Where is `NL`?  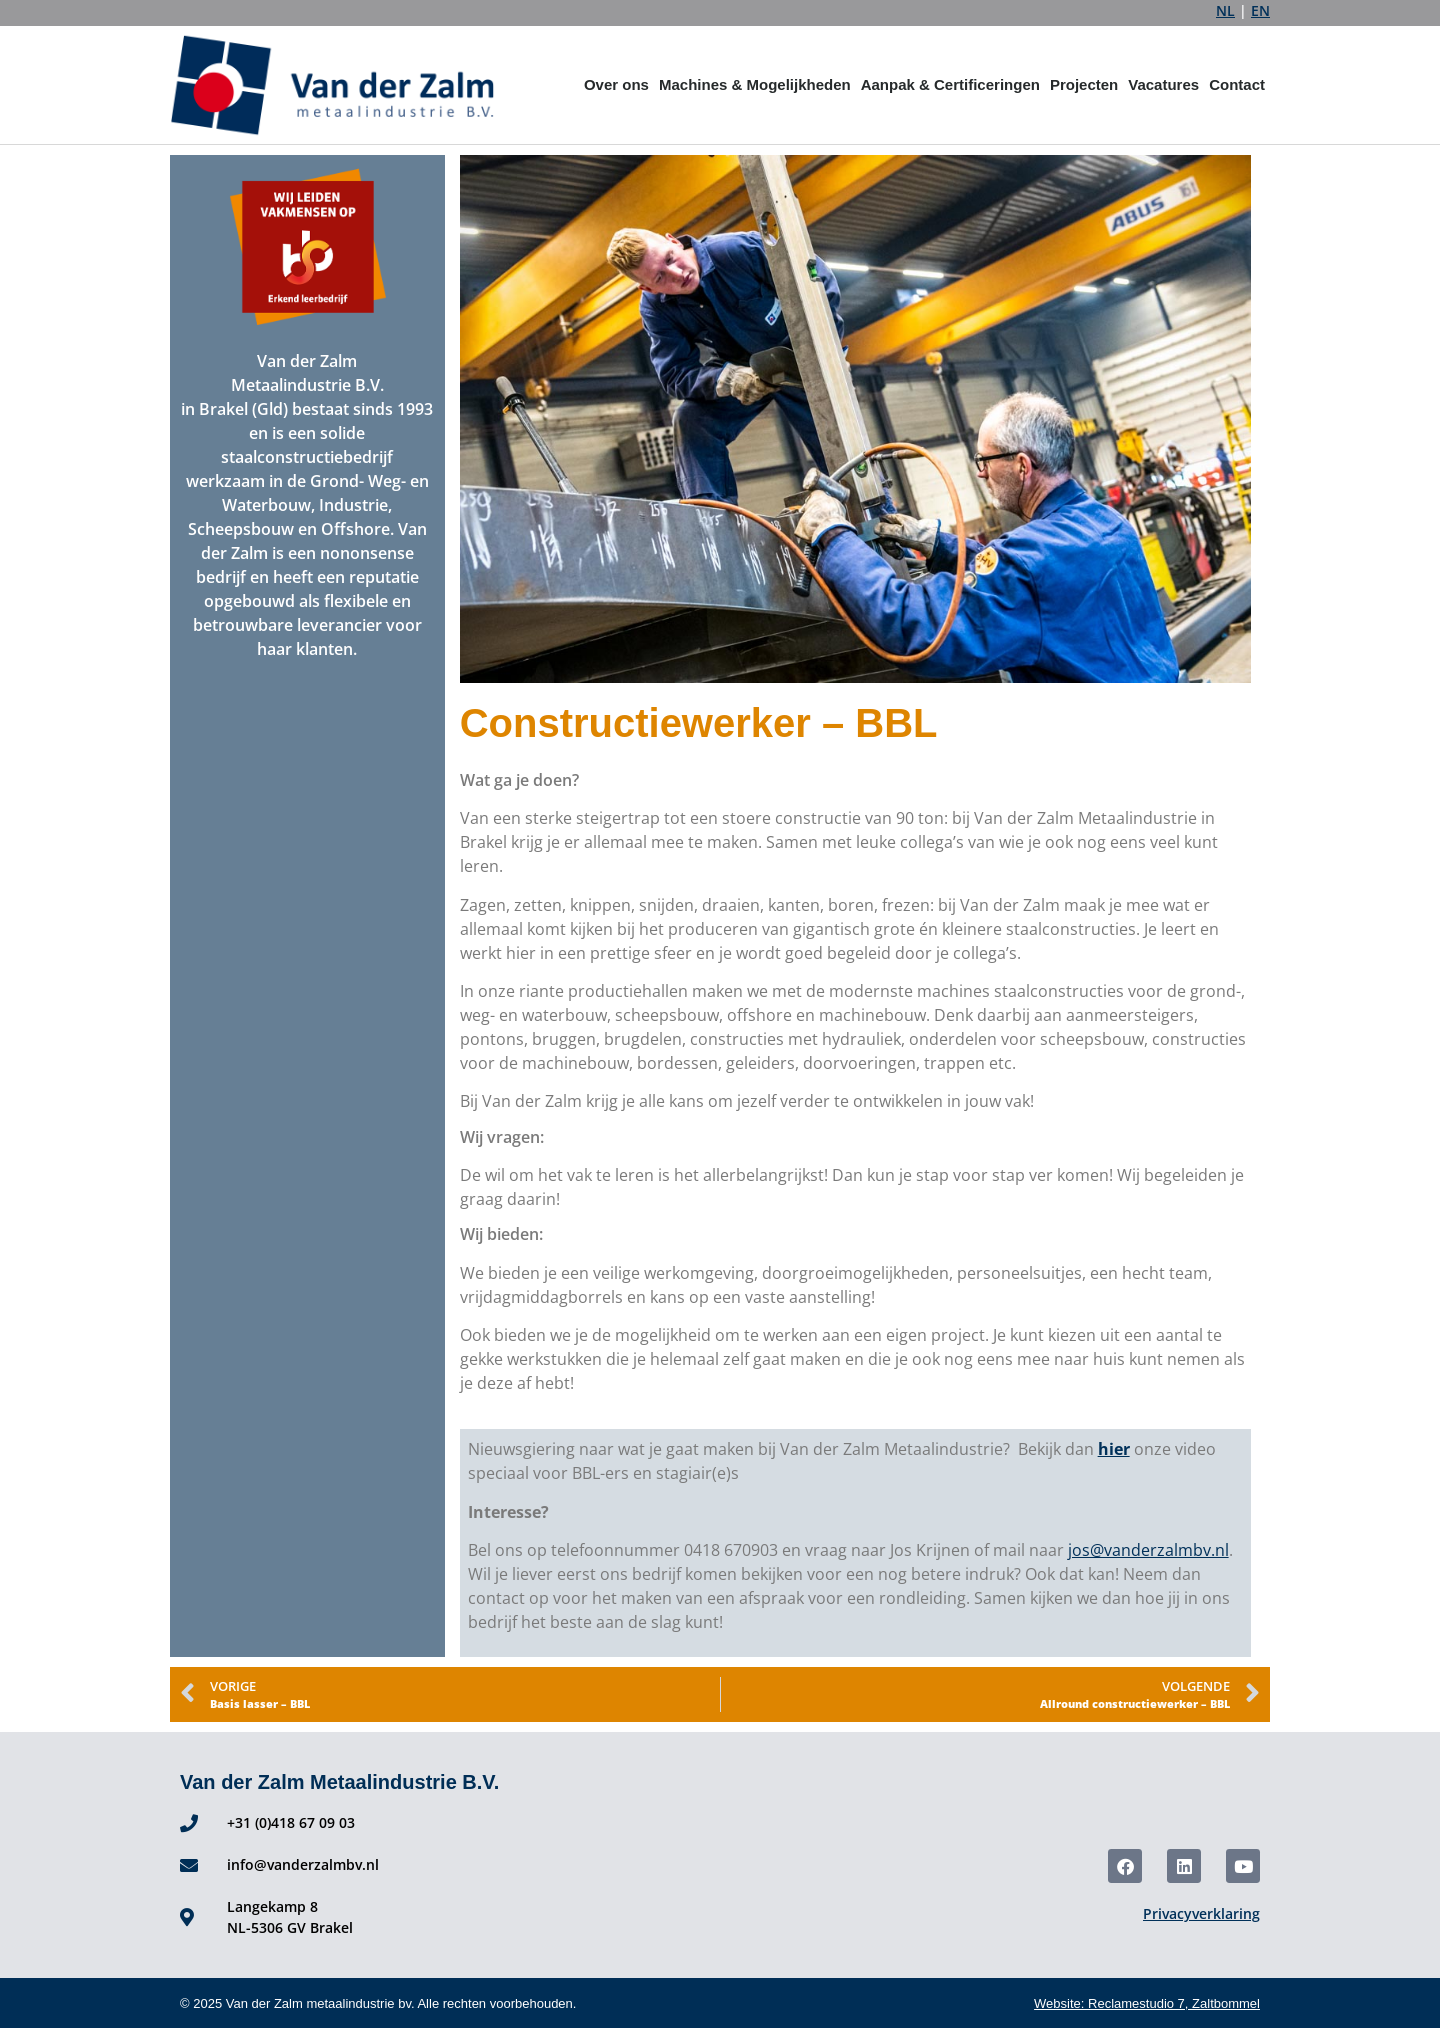 NL is located at coordinates (1225, 10).